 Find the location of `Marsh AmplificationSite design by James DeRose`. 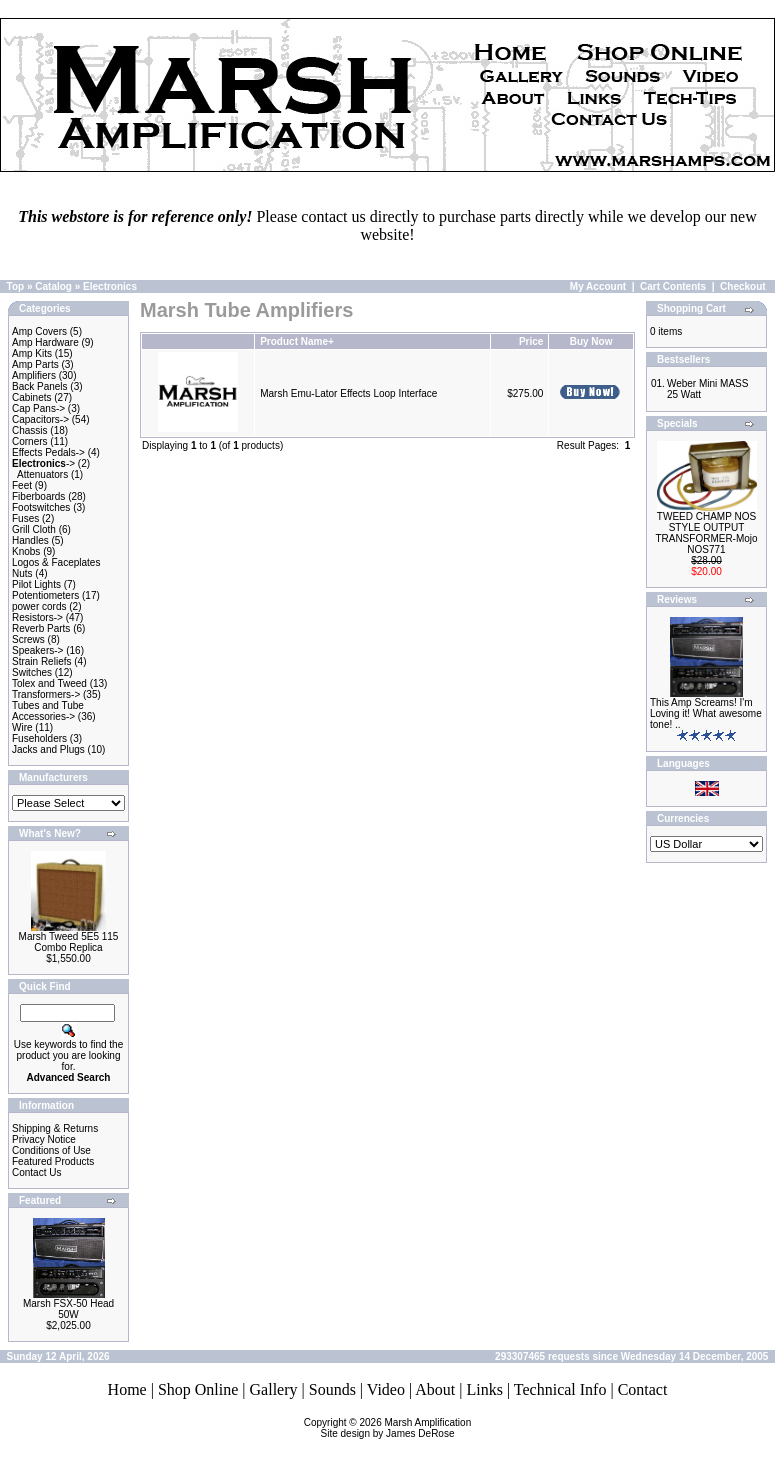

Marsh AmplificationSite design by James DeRose is located at coordinates (396, 1428).